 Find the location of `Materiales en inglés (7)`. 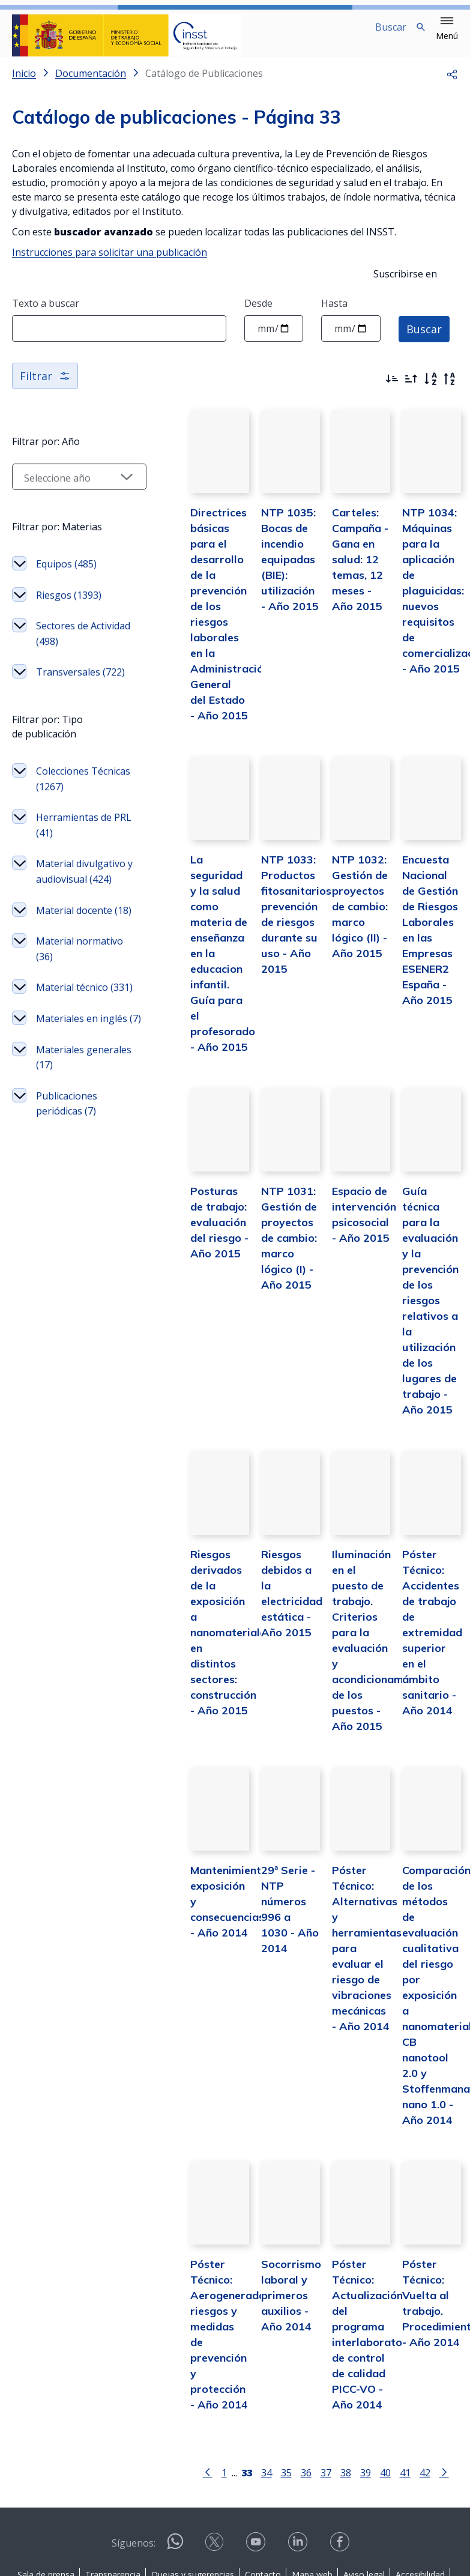

Materiales en inglés (7) is located at coordinates (63, 1188).